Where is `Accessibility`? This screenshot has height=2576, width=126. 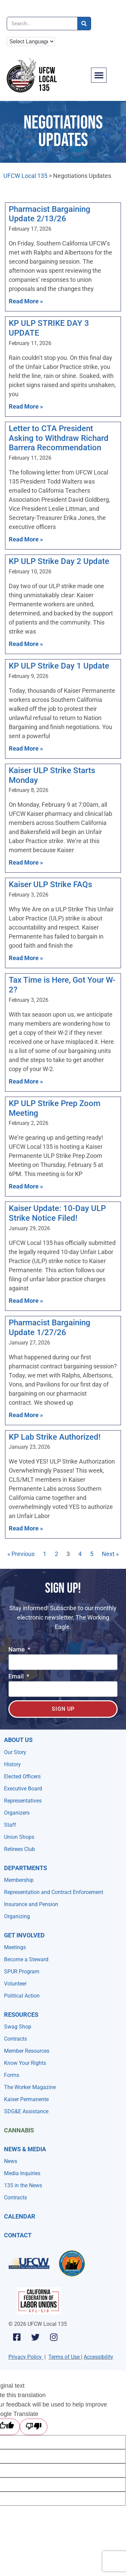 Accessibility is located at coordinates (98, 2357).